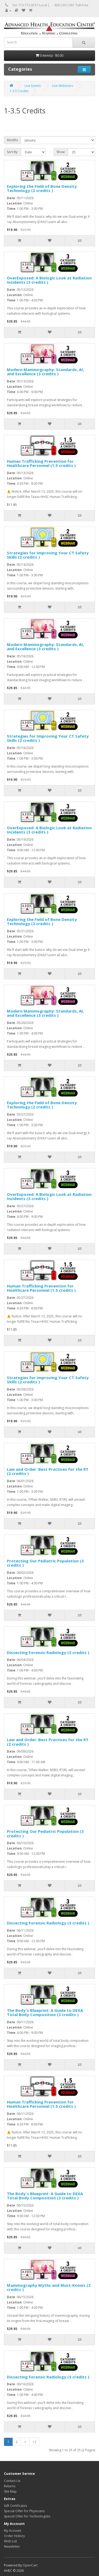 This screenshot has height=2576, width=99. Describe the element at coordinates (41, 463) in the screenshot. I see `Human Trafficking Prevention for Healthcare Personnel (1.5 credits )` at that location.